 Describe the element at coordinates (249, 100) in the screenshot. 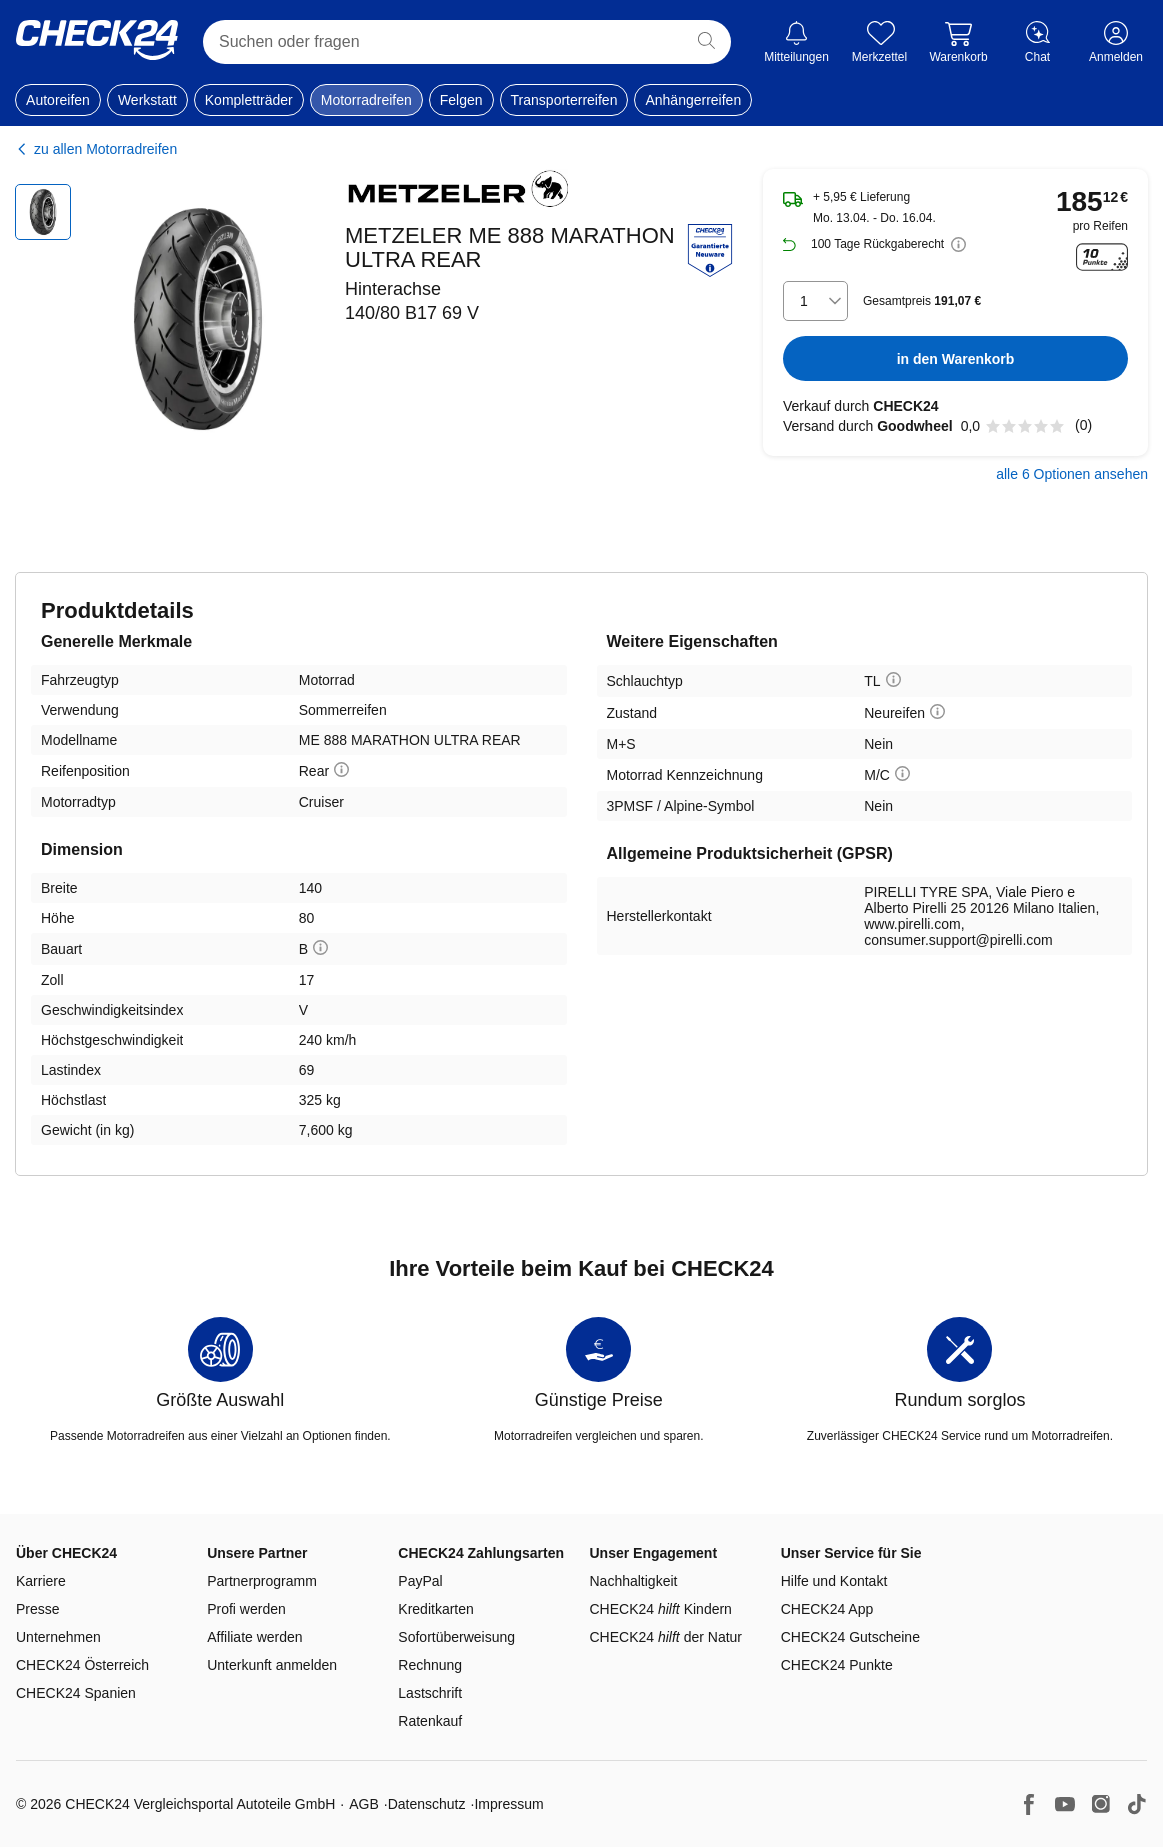

I see `Kompletträder` at that location.